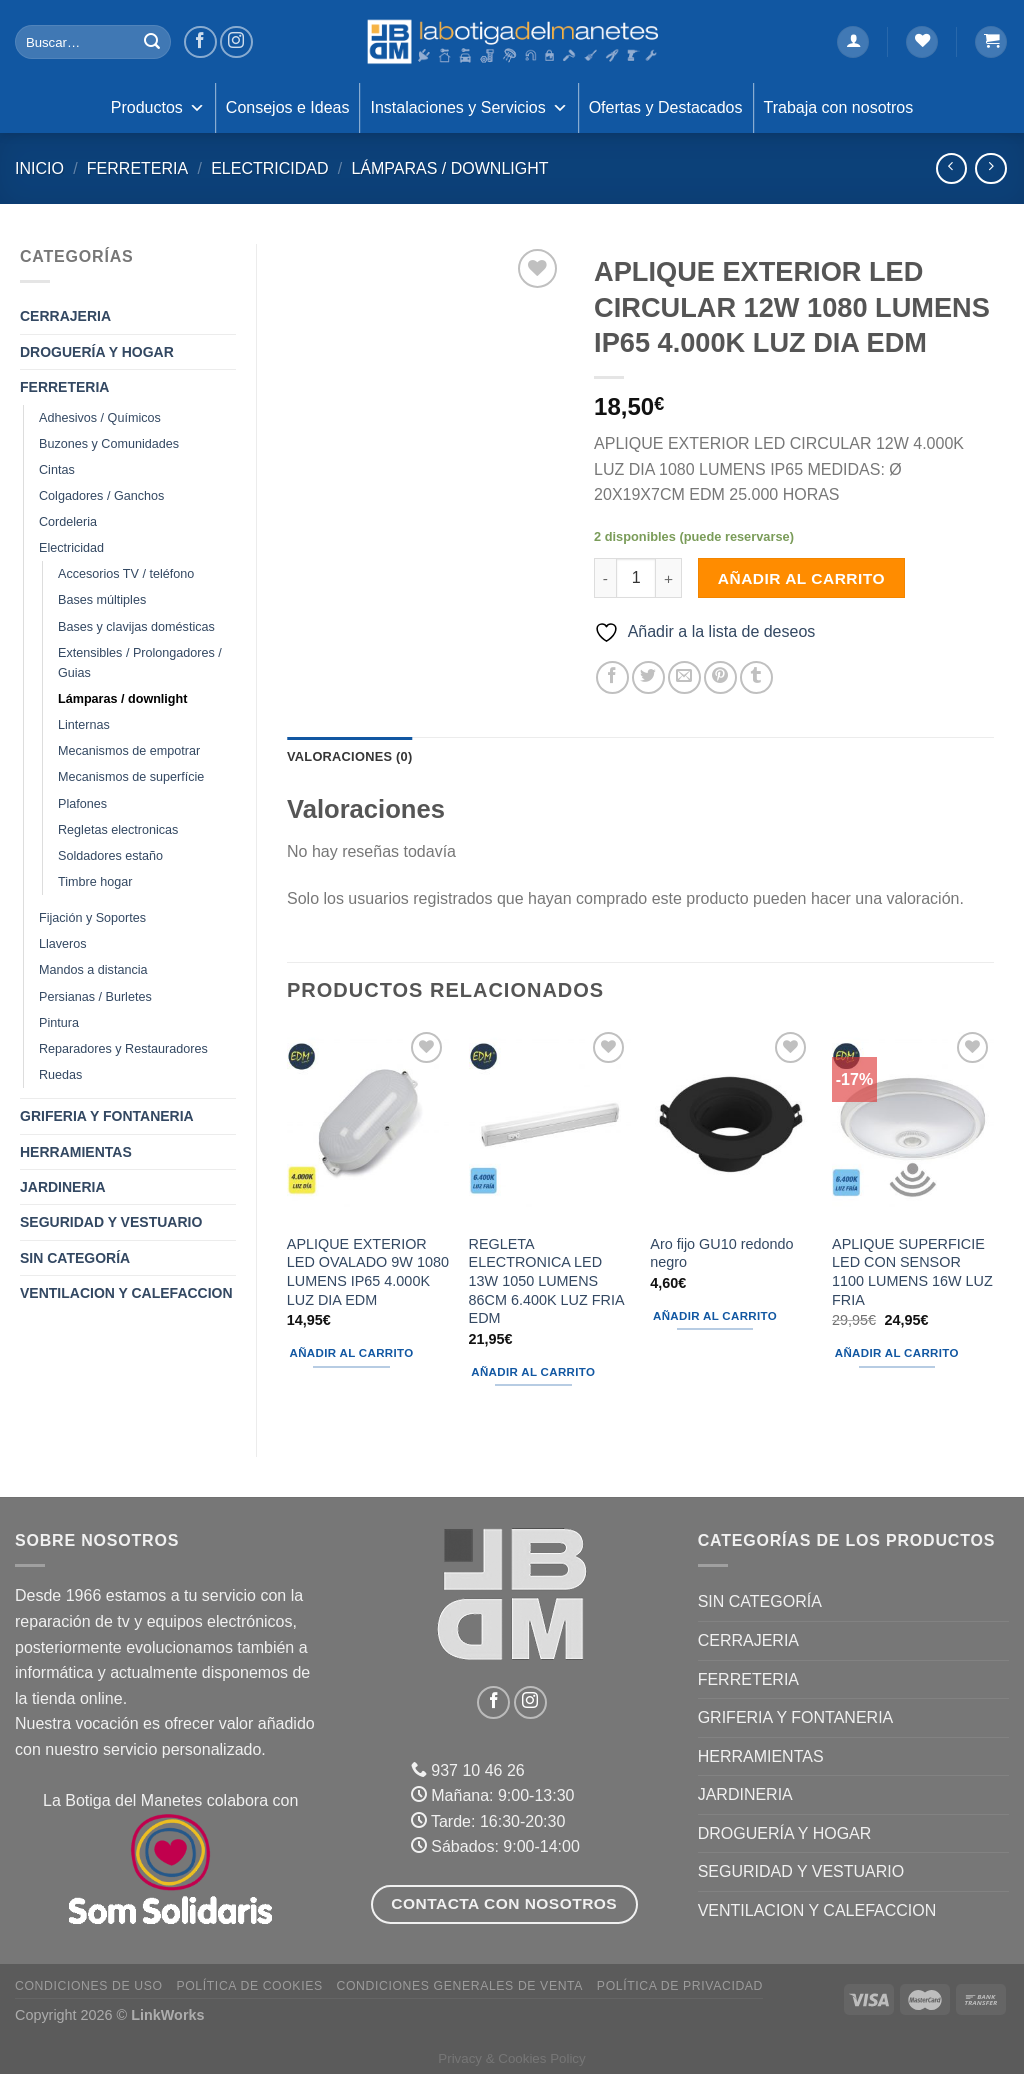 This screenshot has height=2074, width=1024. I want to click on Cordeleria, so click(68, 522).